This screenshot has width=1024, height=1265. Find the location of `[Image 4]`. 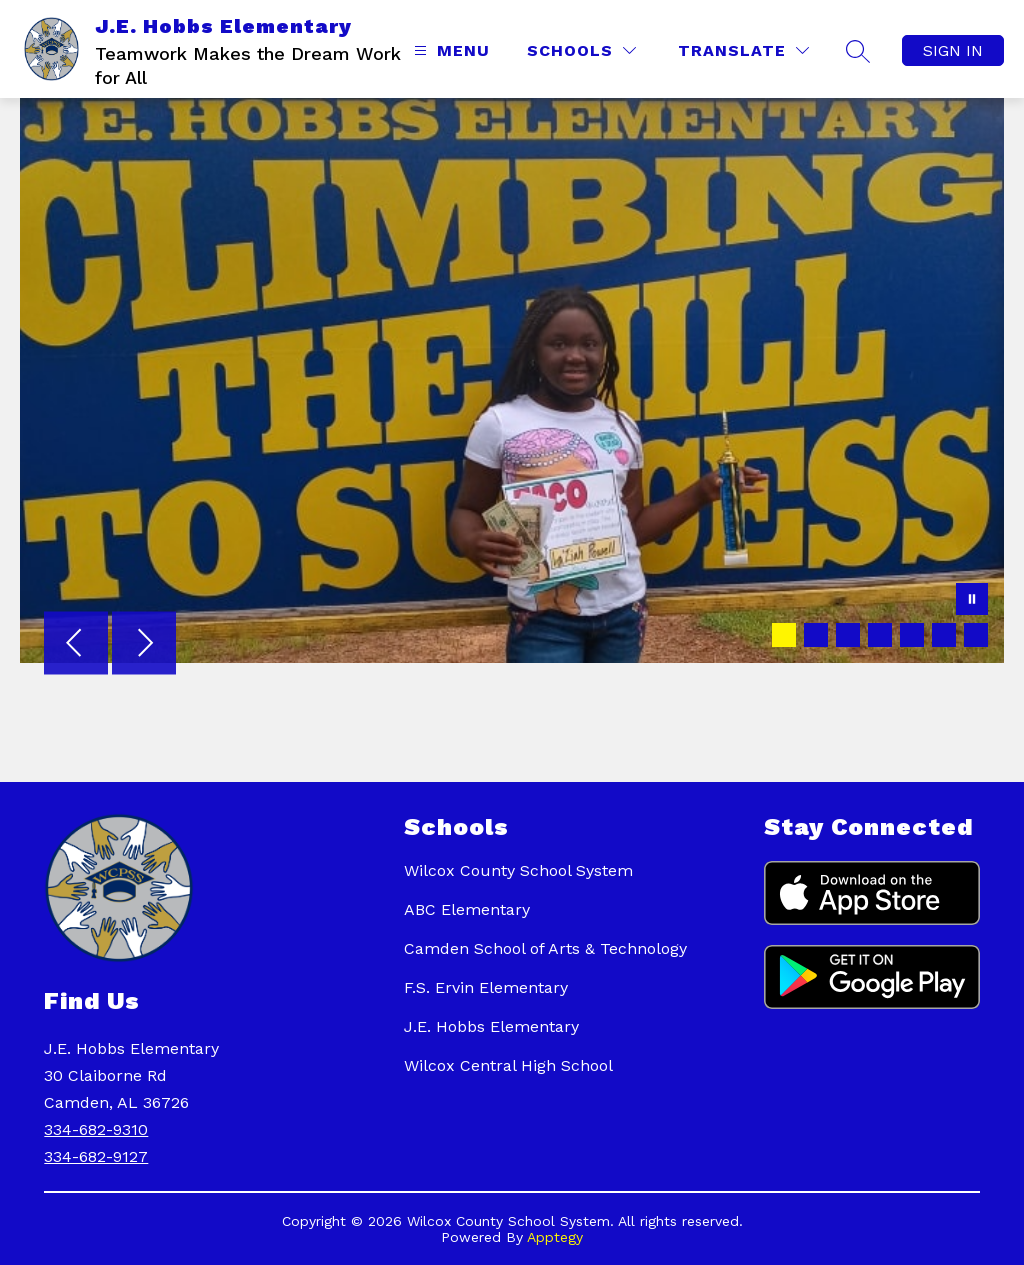

[Image 4] is located at coordinates (880, 635).